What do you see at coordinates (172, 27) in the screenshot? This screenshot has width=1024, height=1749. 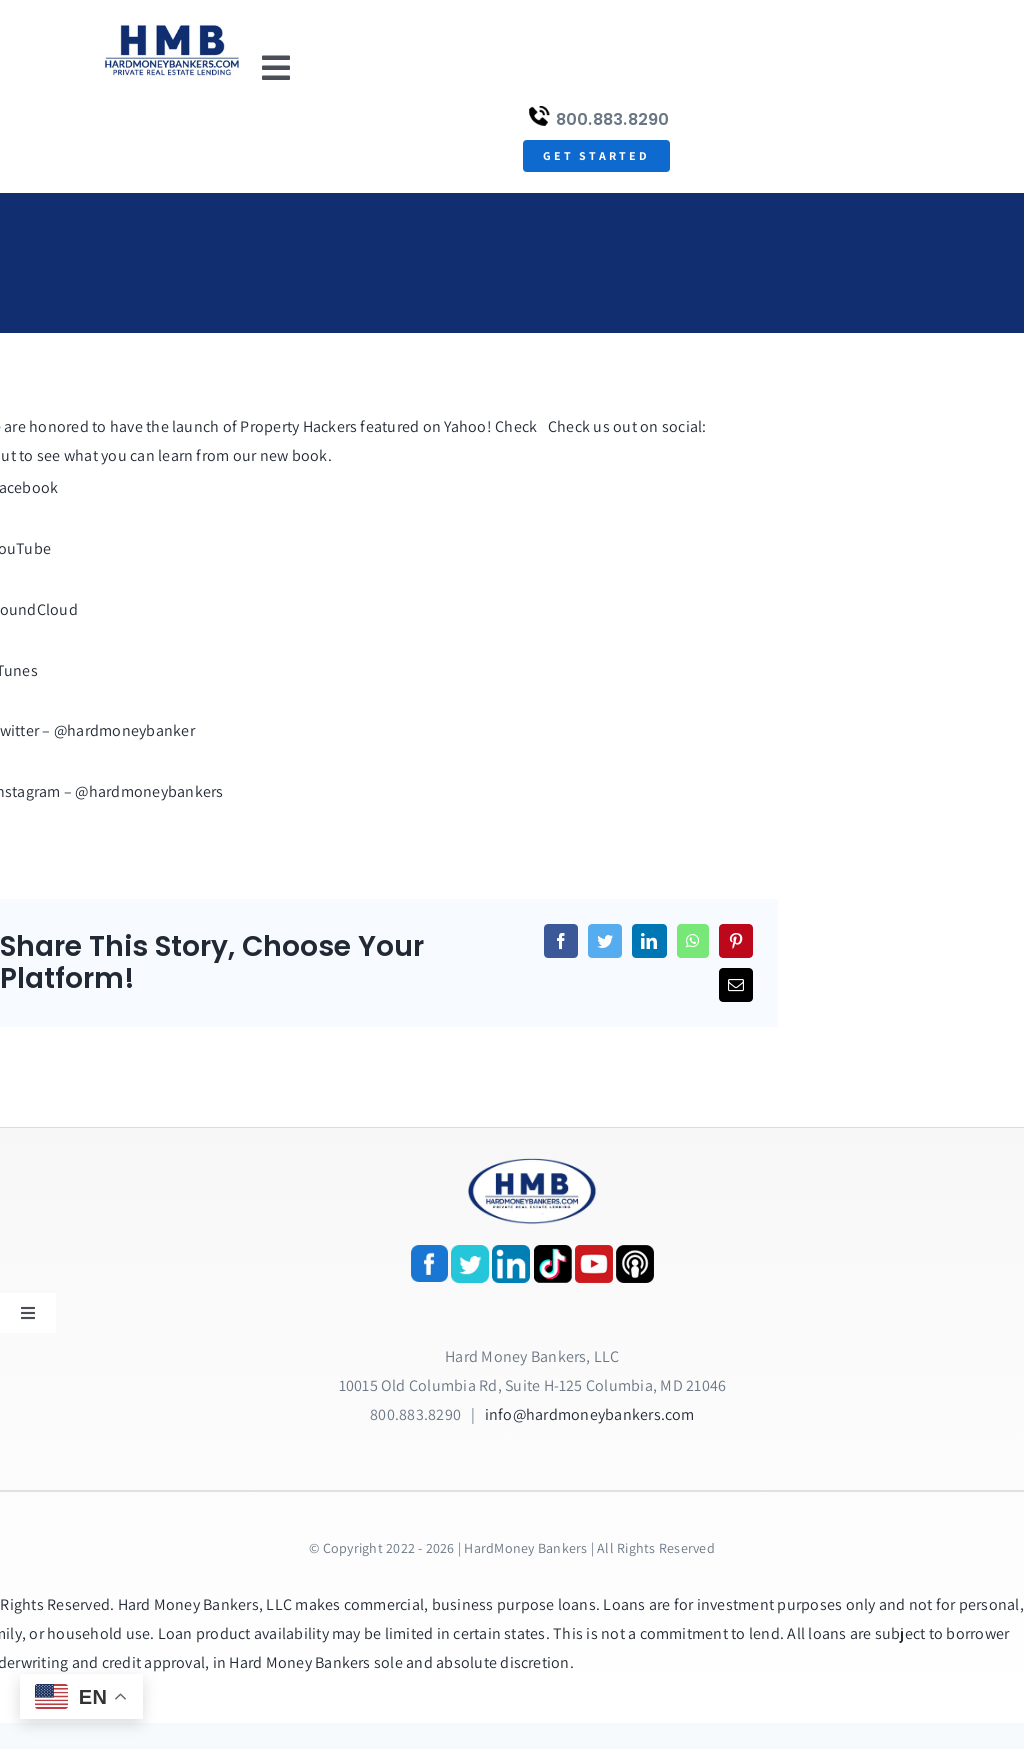 I see `[update-logox]` at bounding box center [172, 27].